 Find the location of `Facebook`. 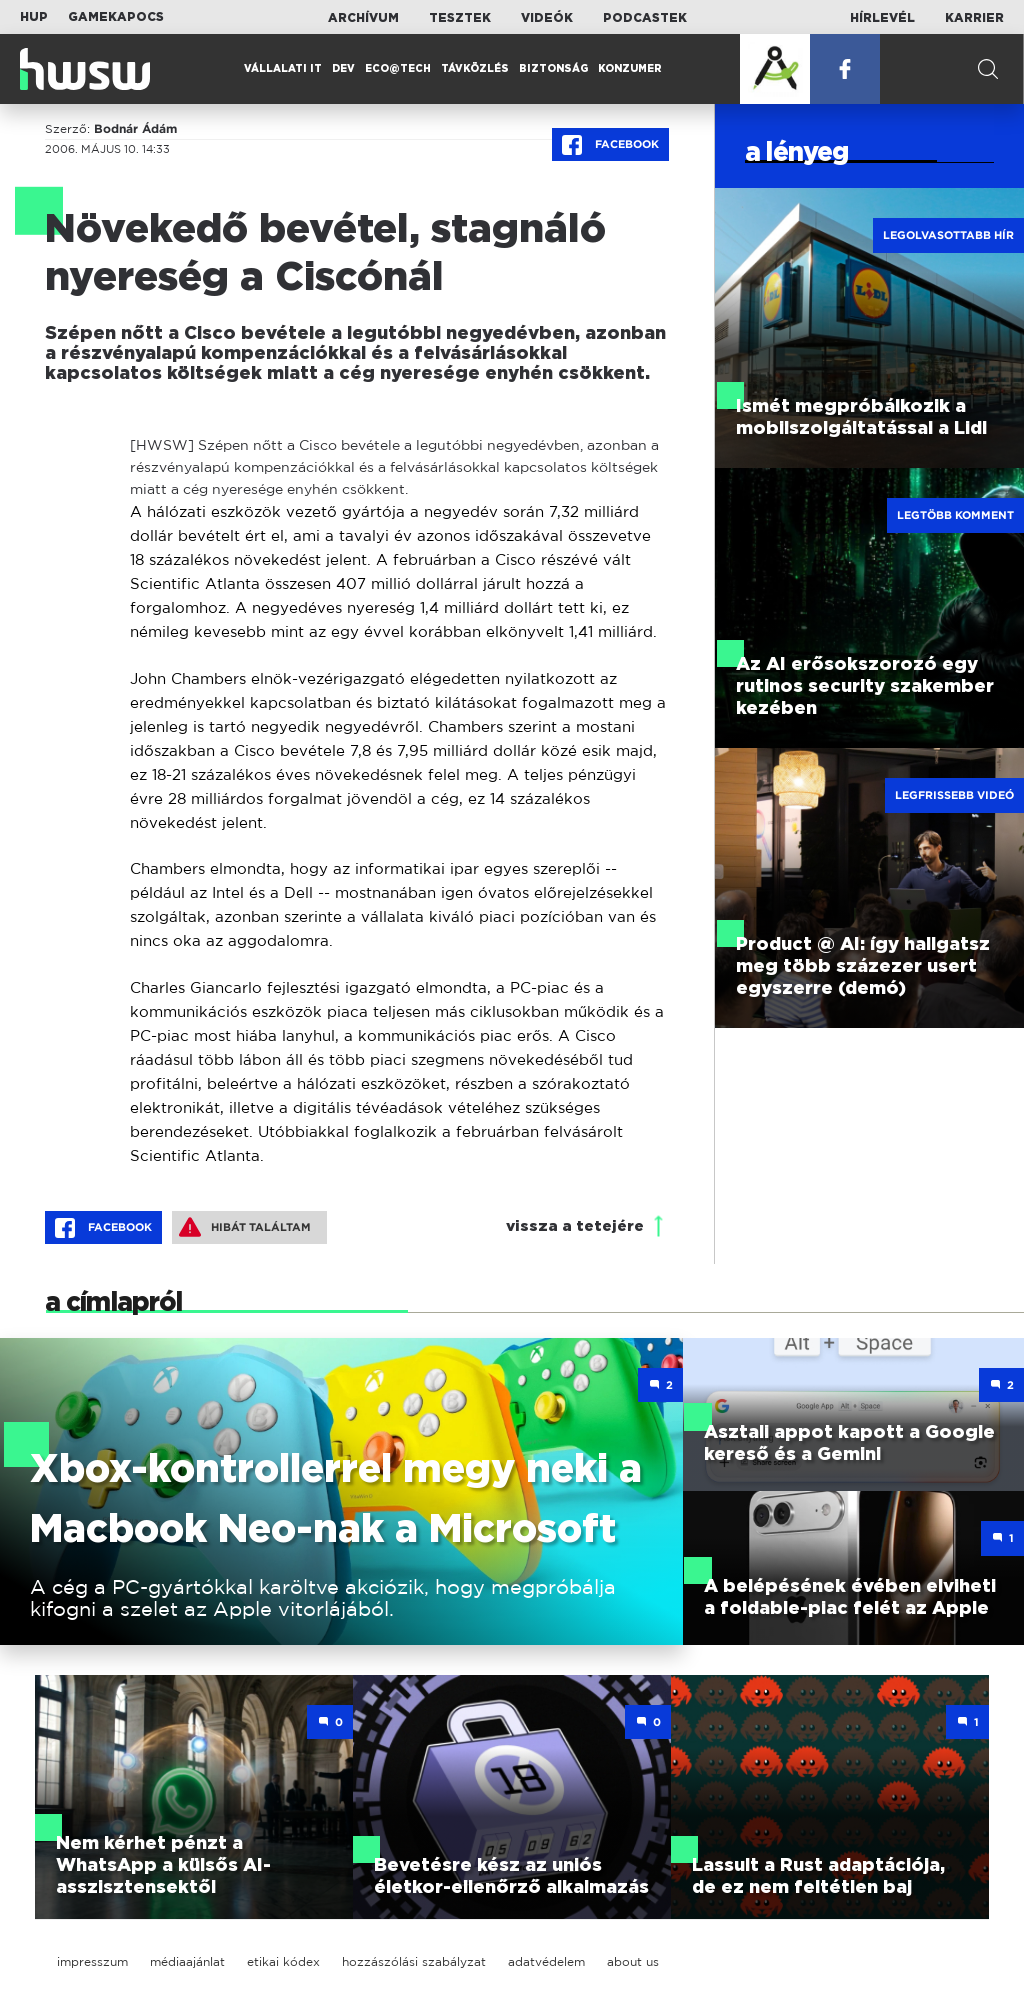

Facebook is located at coordinates (610, 145).